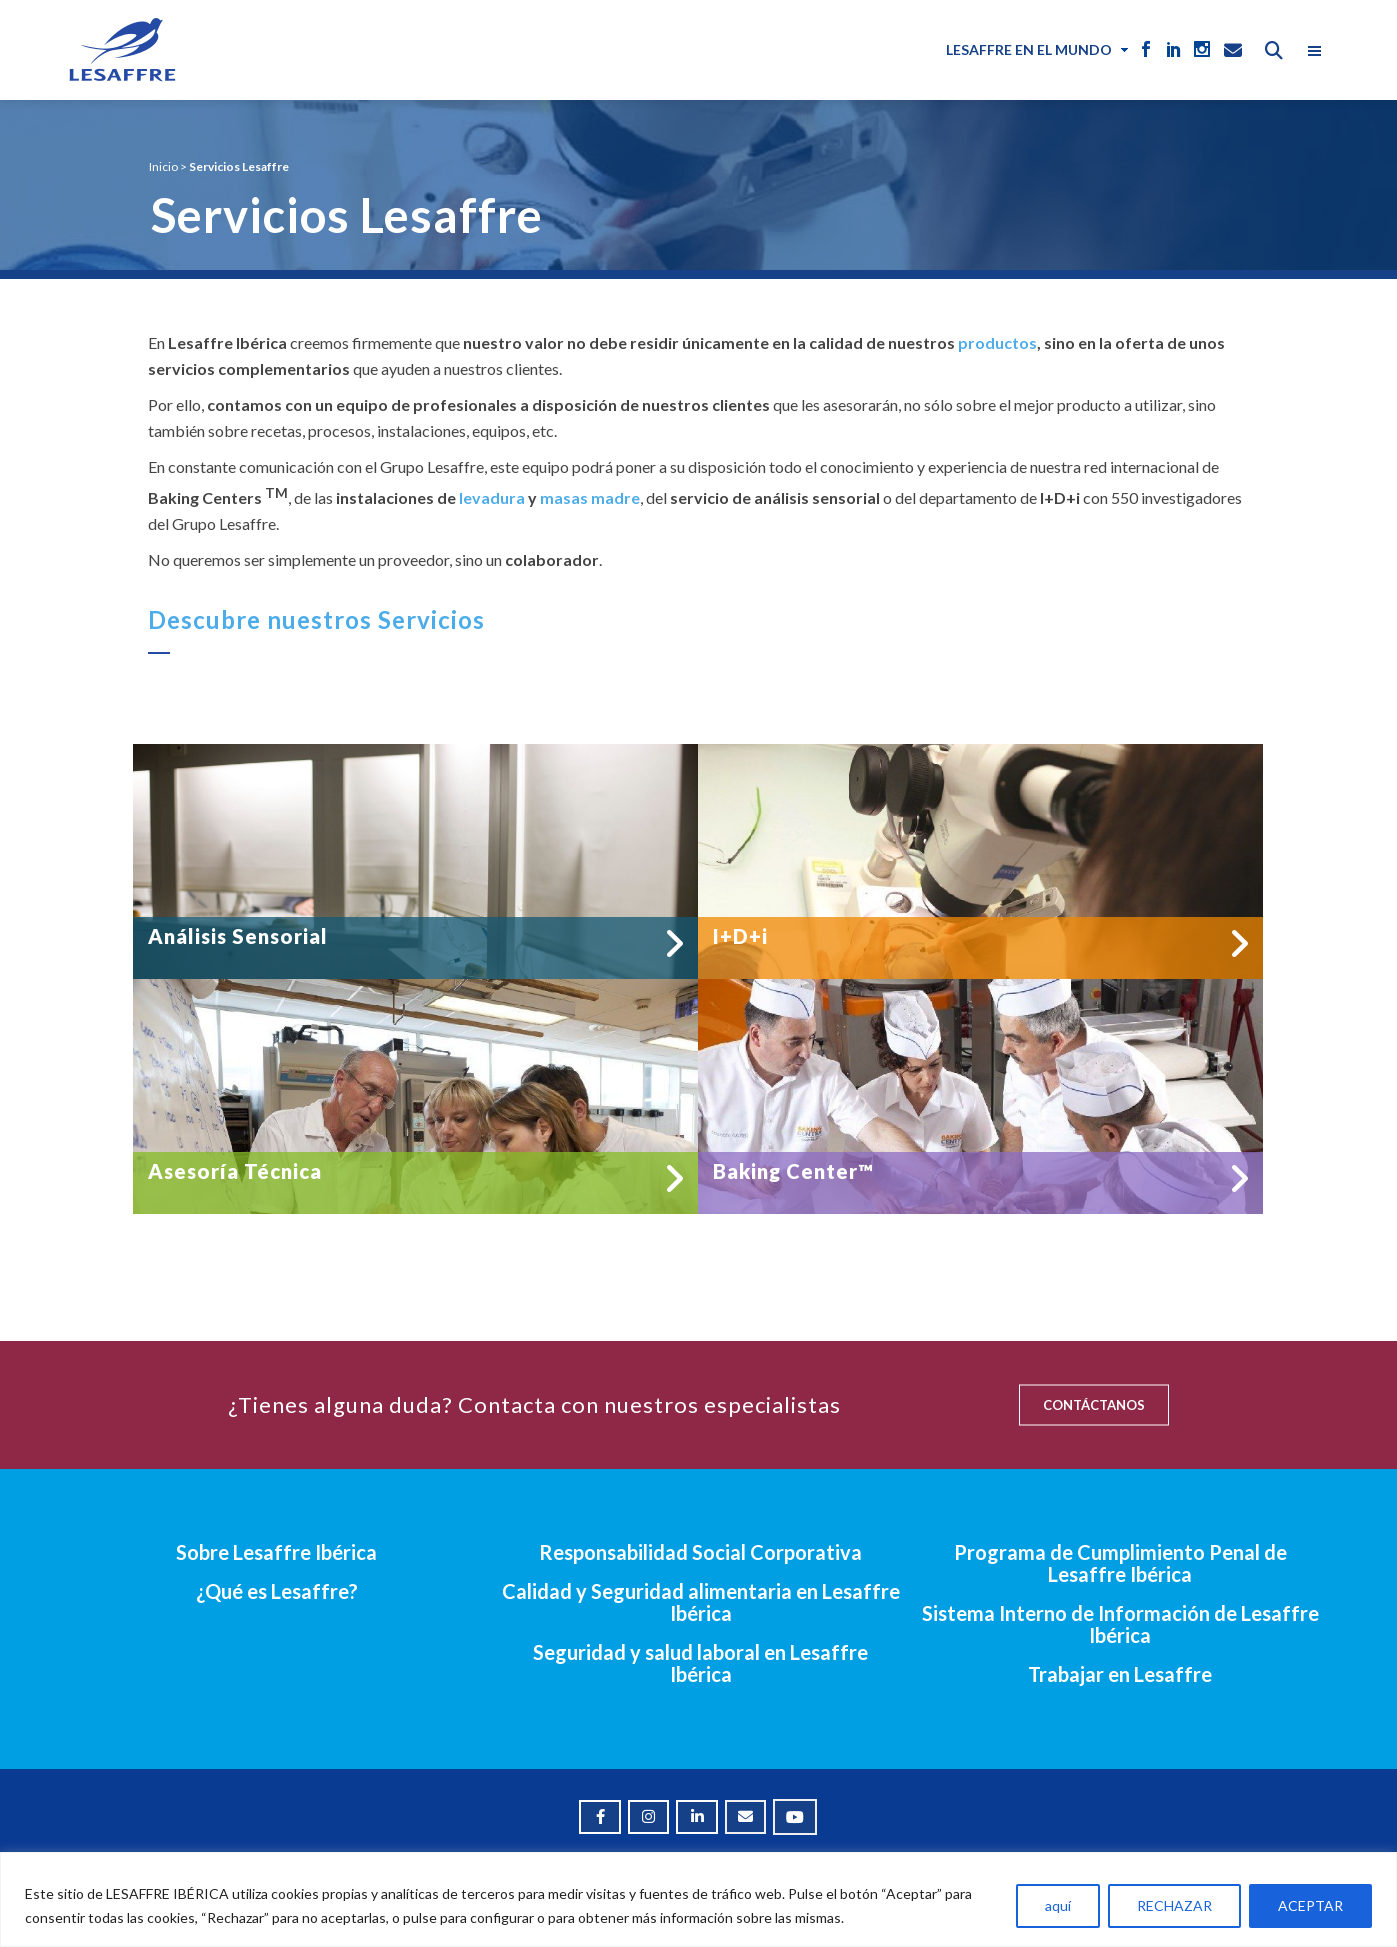 The height and width of the screenshot is (1947, 1397). Describe the element at coordinates (163, 166) in the screenshot. I see `Inicio` at that location.